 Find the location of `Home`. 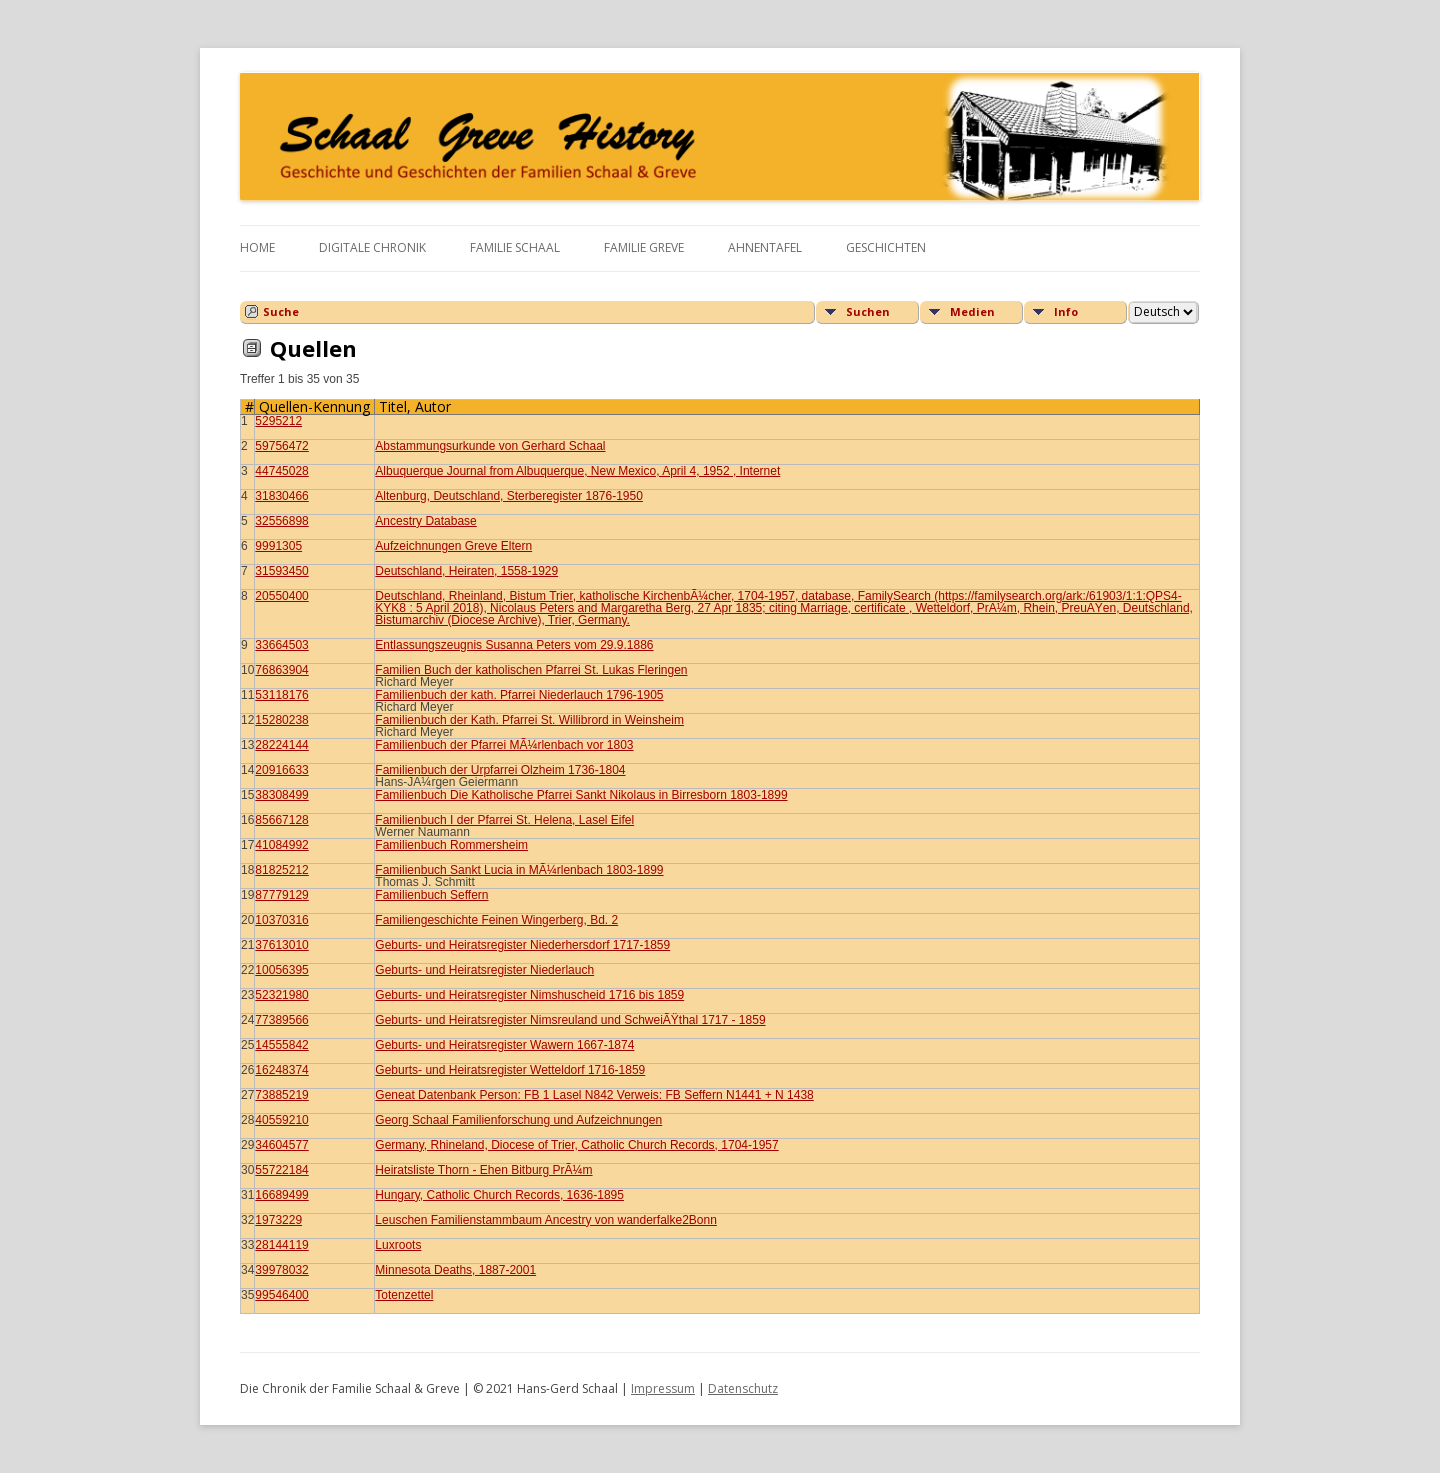

Home is located at coordinates (257, 247).